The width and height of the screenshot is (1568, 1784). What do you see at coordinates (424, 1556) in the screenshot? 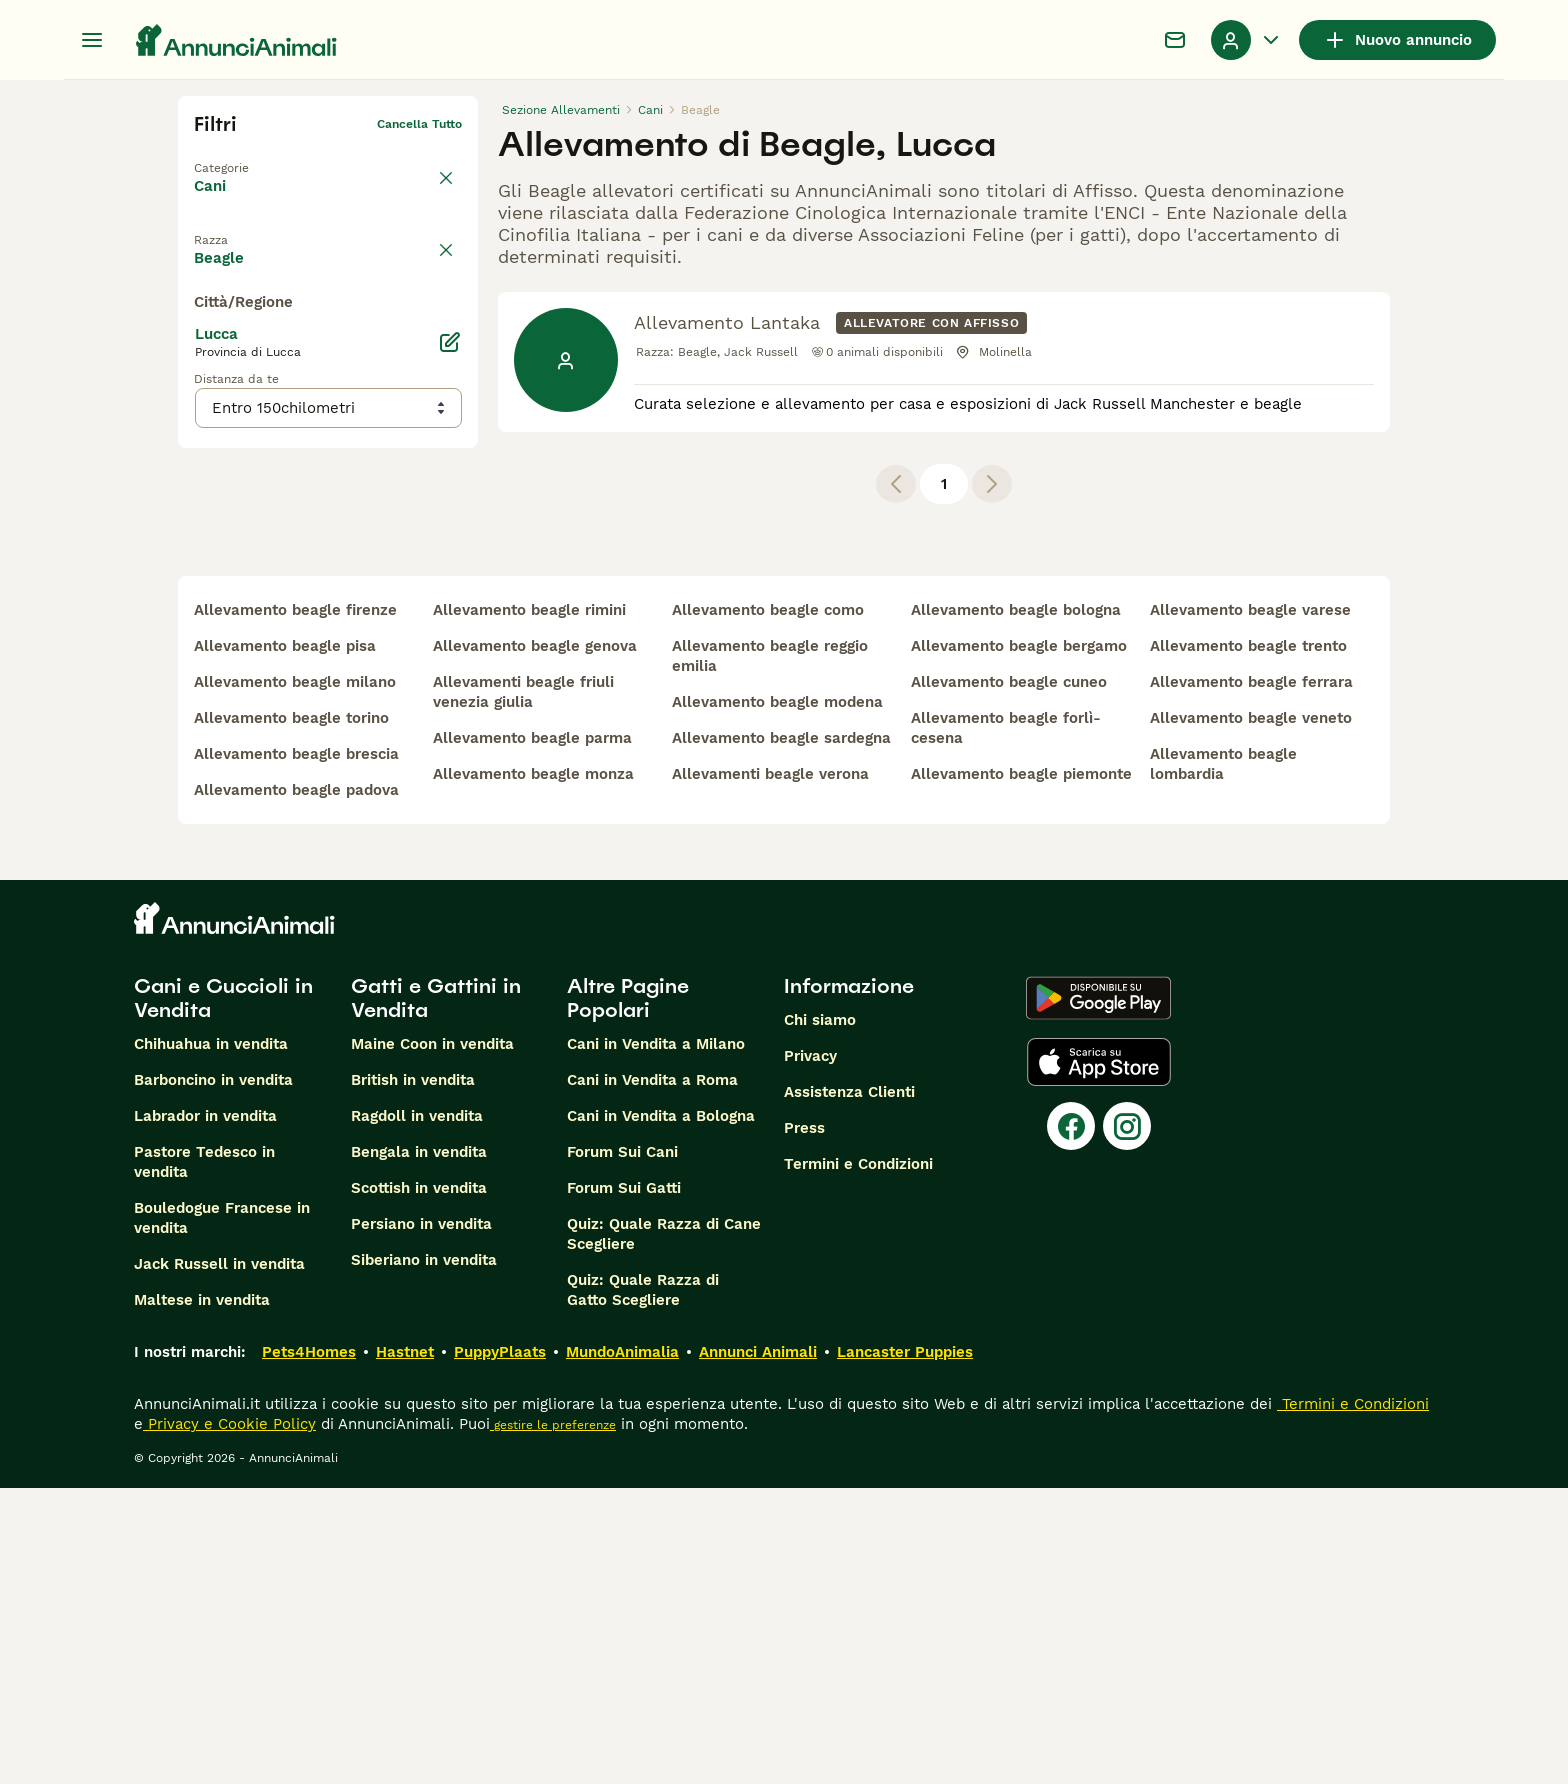
I see `Siberiano in vendita` at bounding box center [424, 1556].